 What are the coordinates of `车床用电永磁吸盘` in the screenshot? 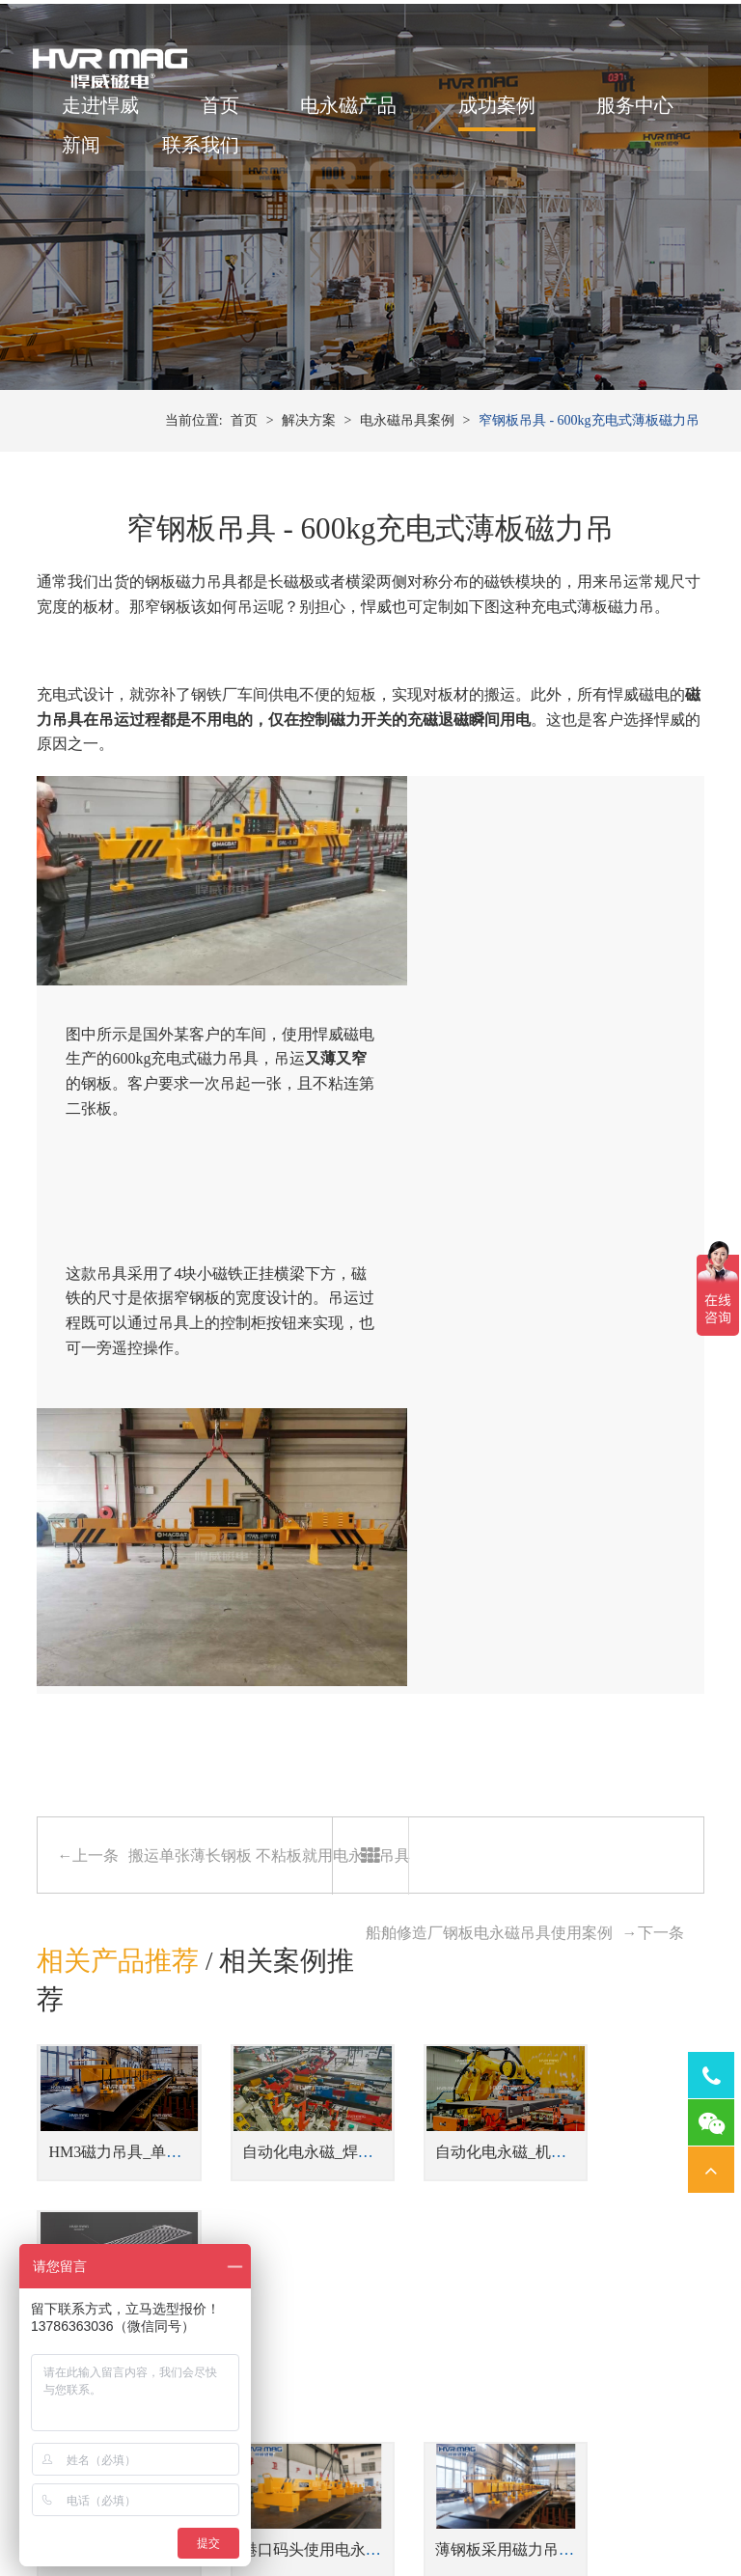 It's located at (457, 2364).